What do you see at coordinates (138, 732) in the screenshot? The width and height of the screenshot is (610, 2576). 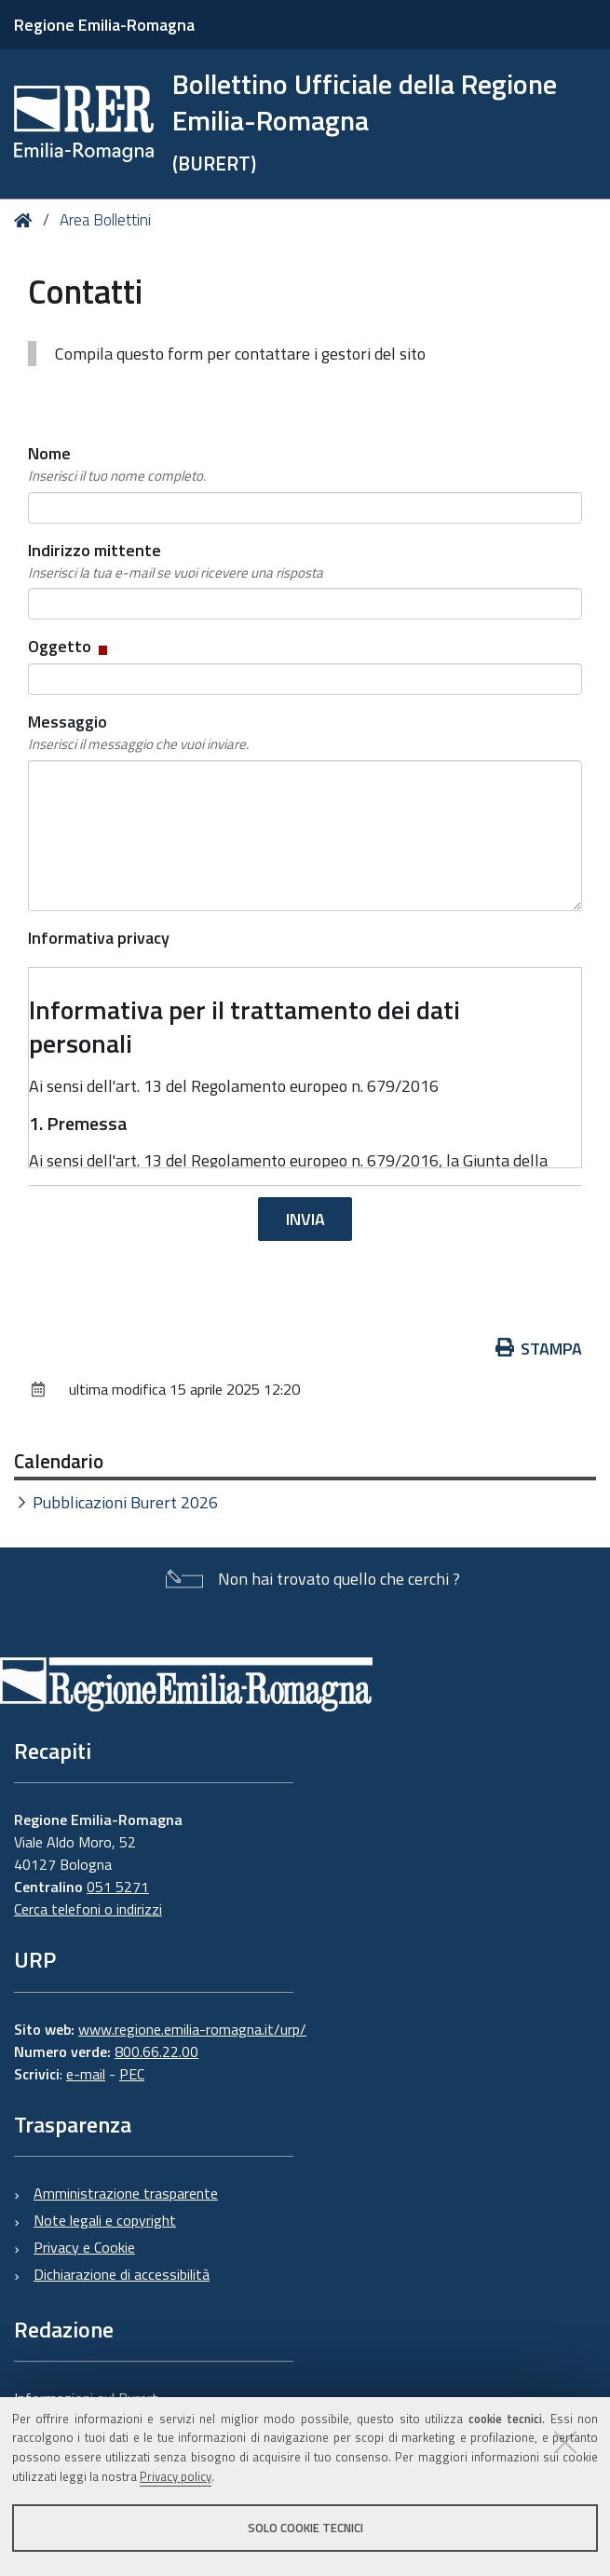 I see `Messaggio` at bounding box center [138, 732].